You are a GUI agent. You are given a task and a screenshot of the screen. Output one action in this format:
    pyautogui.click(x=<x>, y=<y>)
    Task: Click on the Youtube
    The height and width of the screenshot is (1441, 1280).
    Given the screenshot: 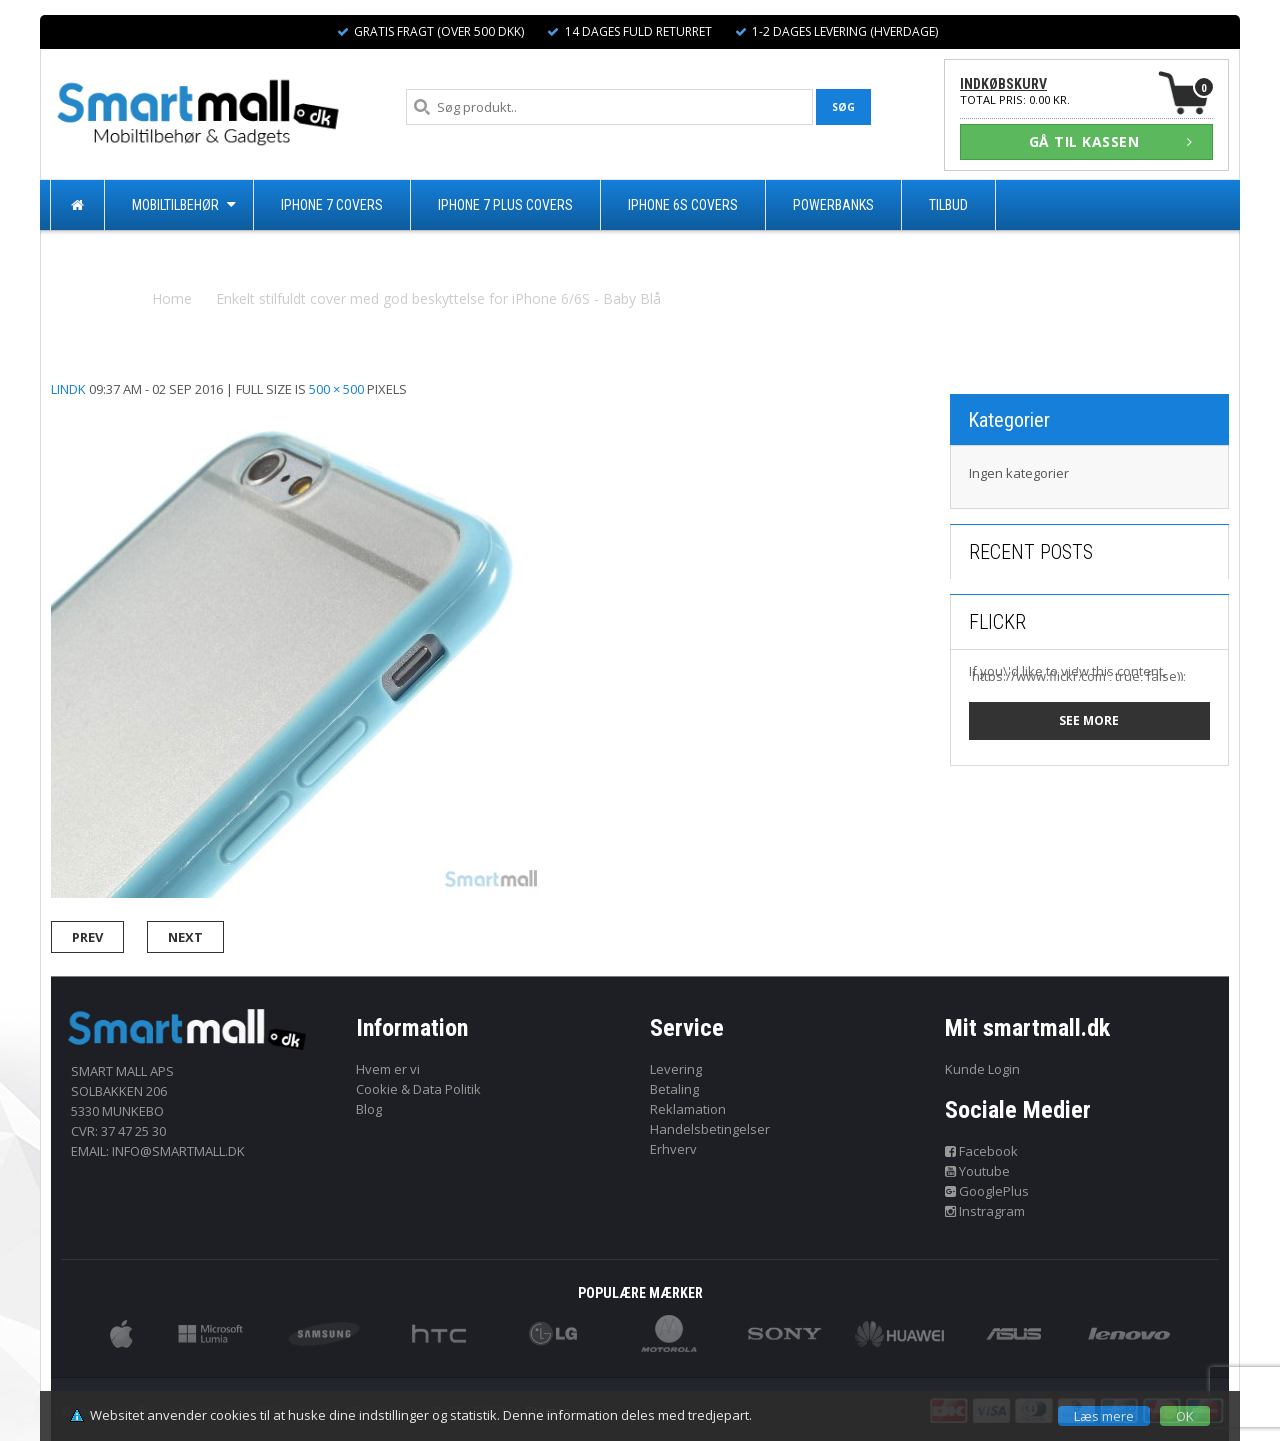 What is the action you would take?
    pyautogui.click(x=978, y=1171)
    